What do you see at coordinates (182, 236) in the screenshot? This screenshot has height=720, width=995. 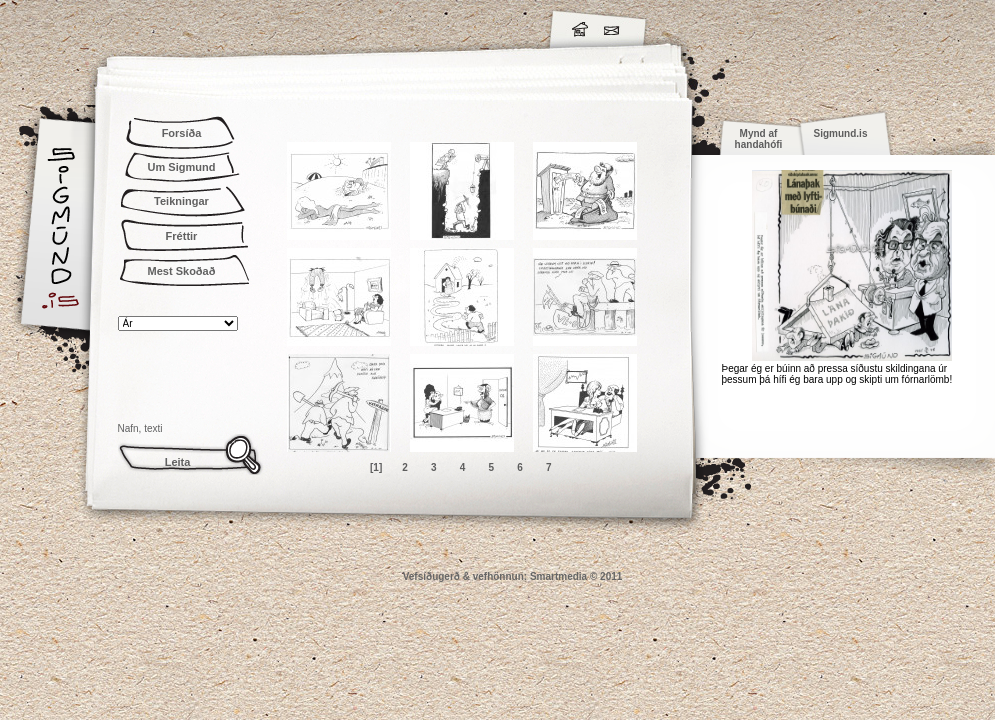 I see `Fréttir` at bounding box center [182, 236].